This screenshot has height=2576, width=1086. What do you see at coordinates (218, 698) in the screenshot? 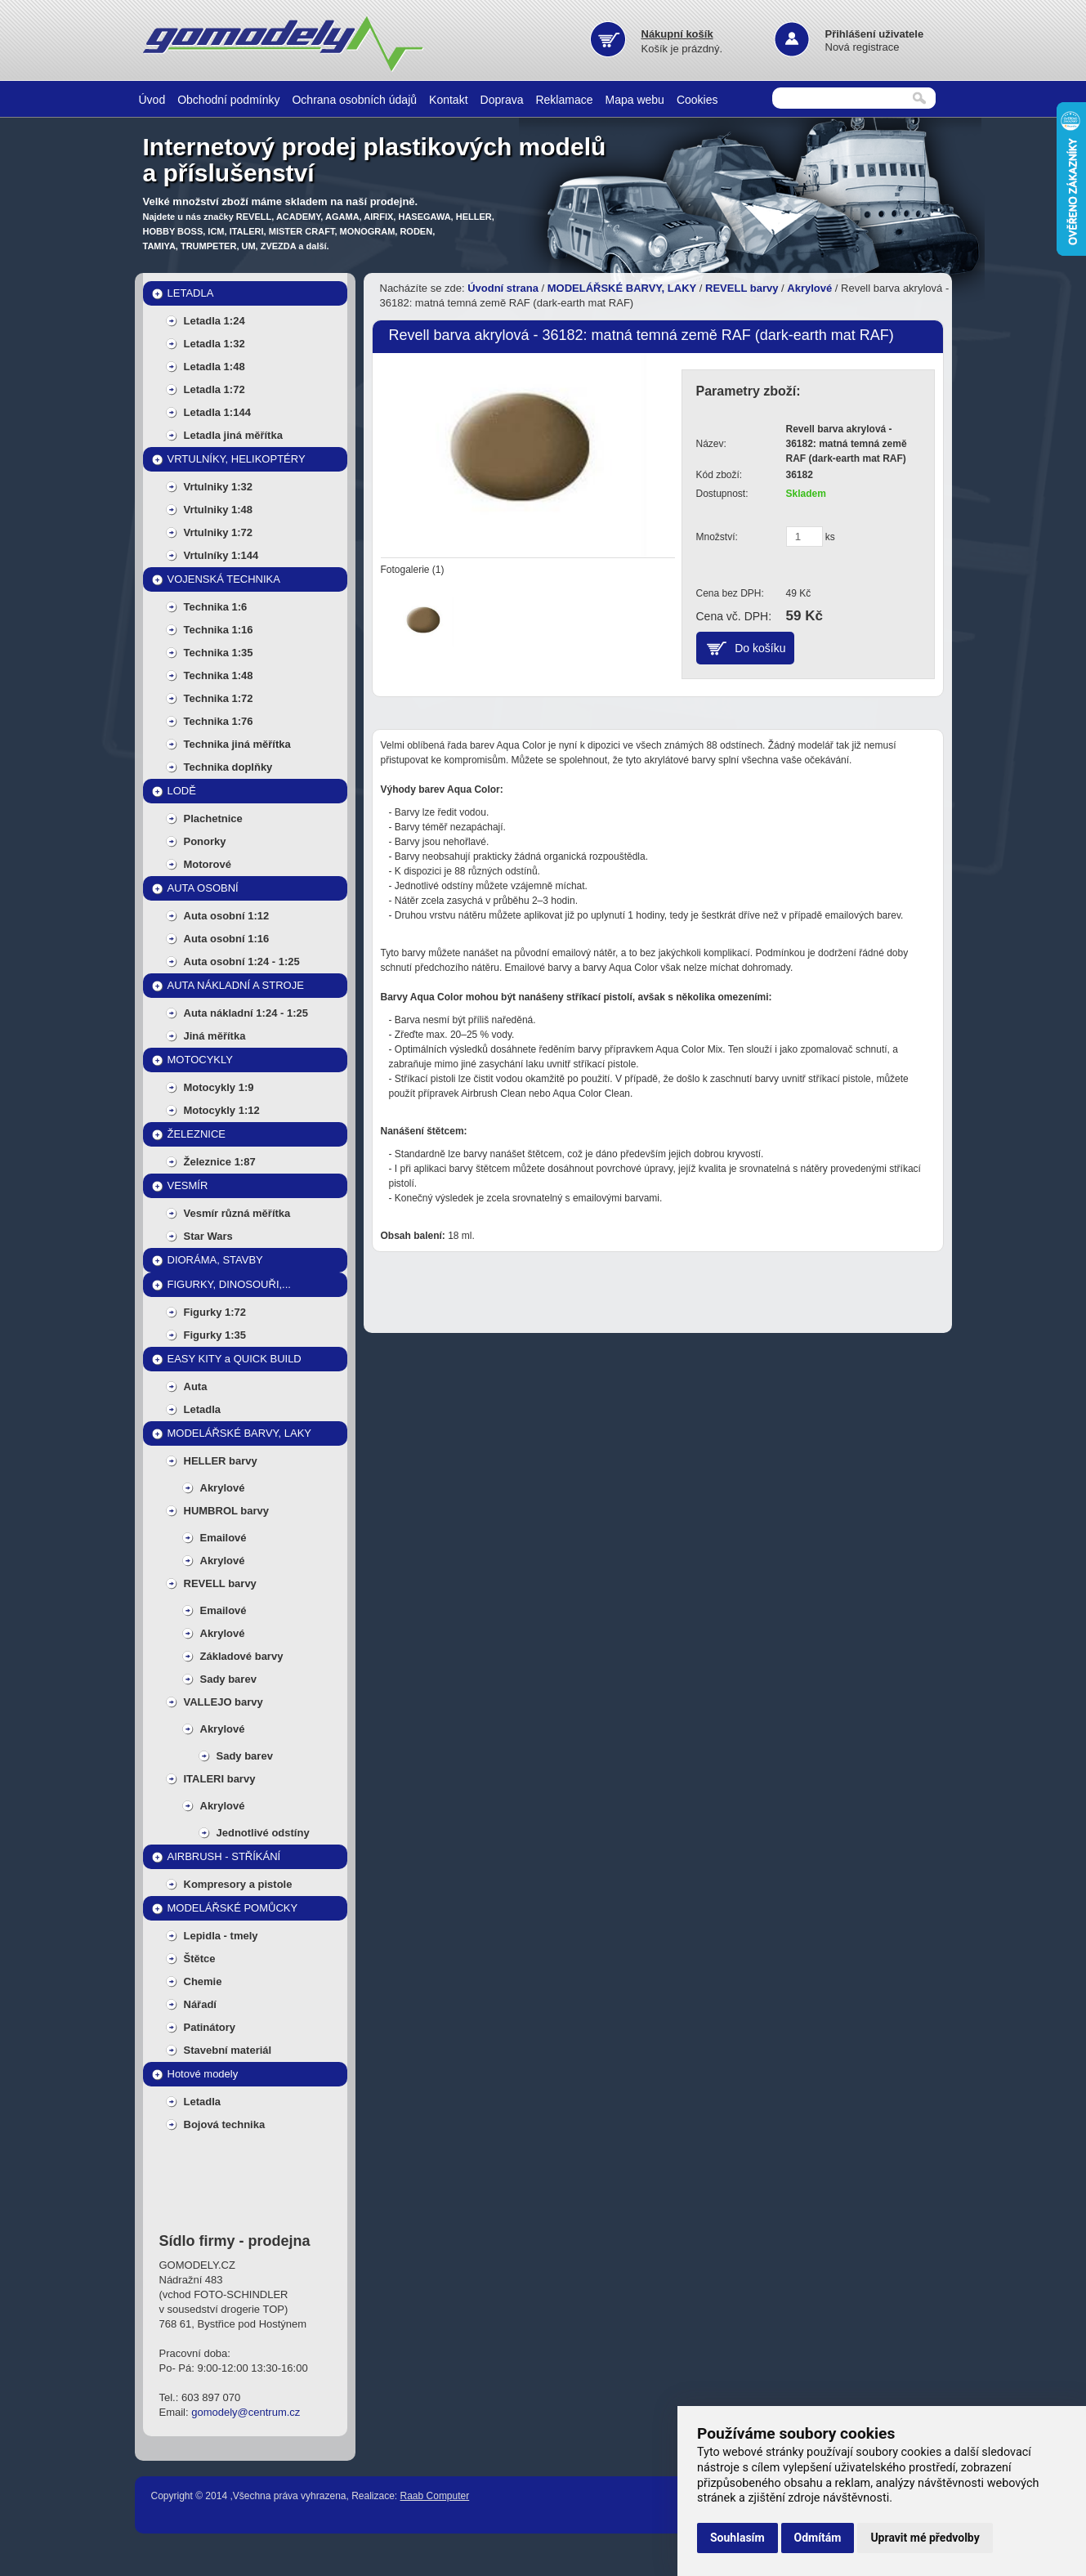
I see `Technika 1:72` at bounding box center [218, 698].